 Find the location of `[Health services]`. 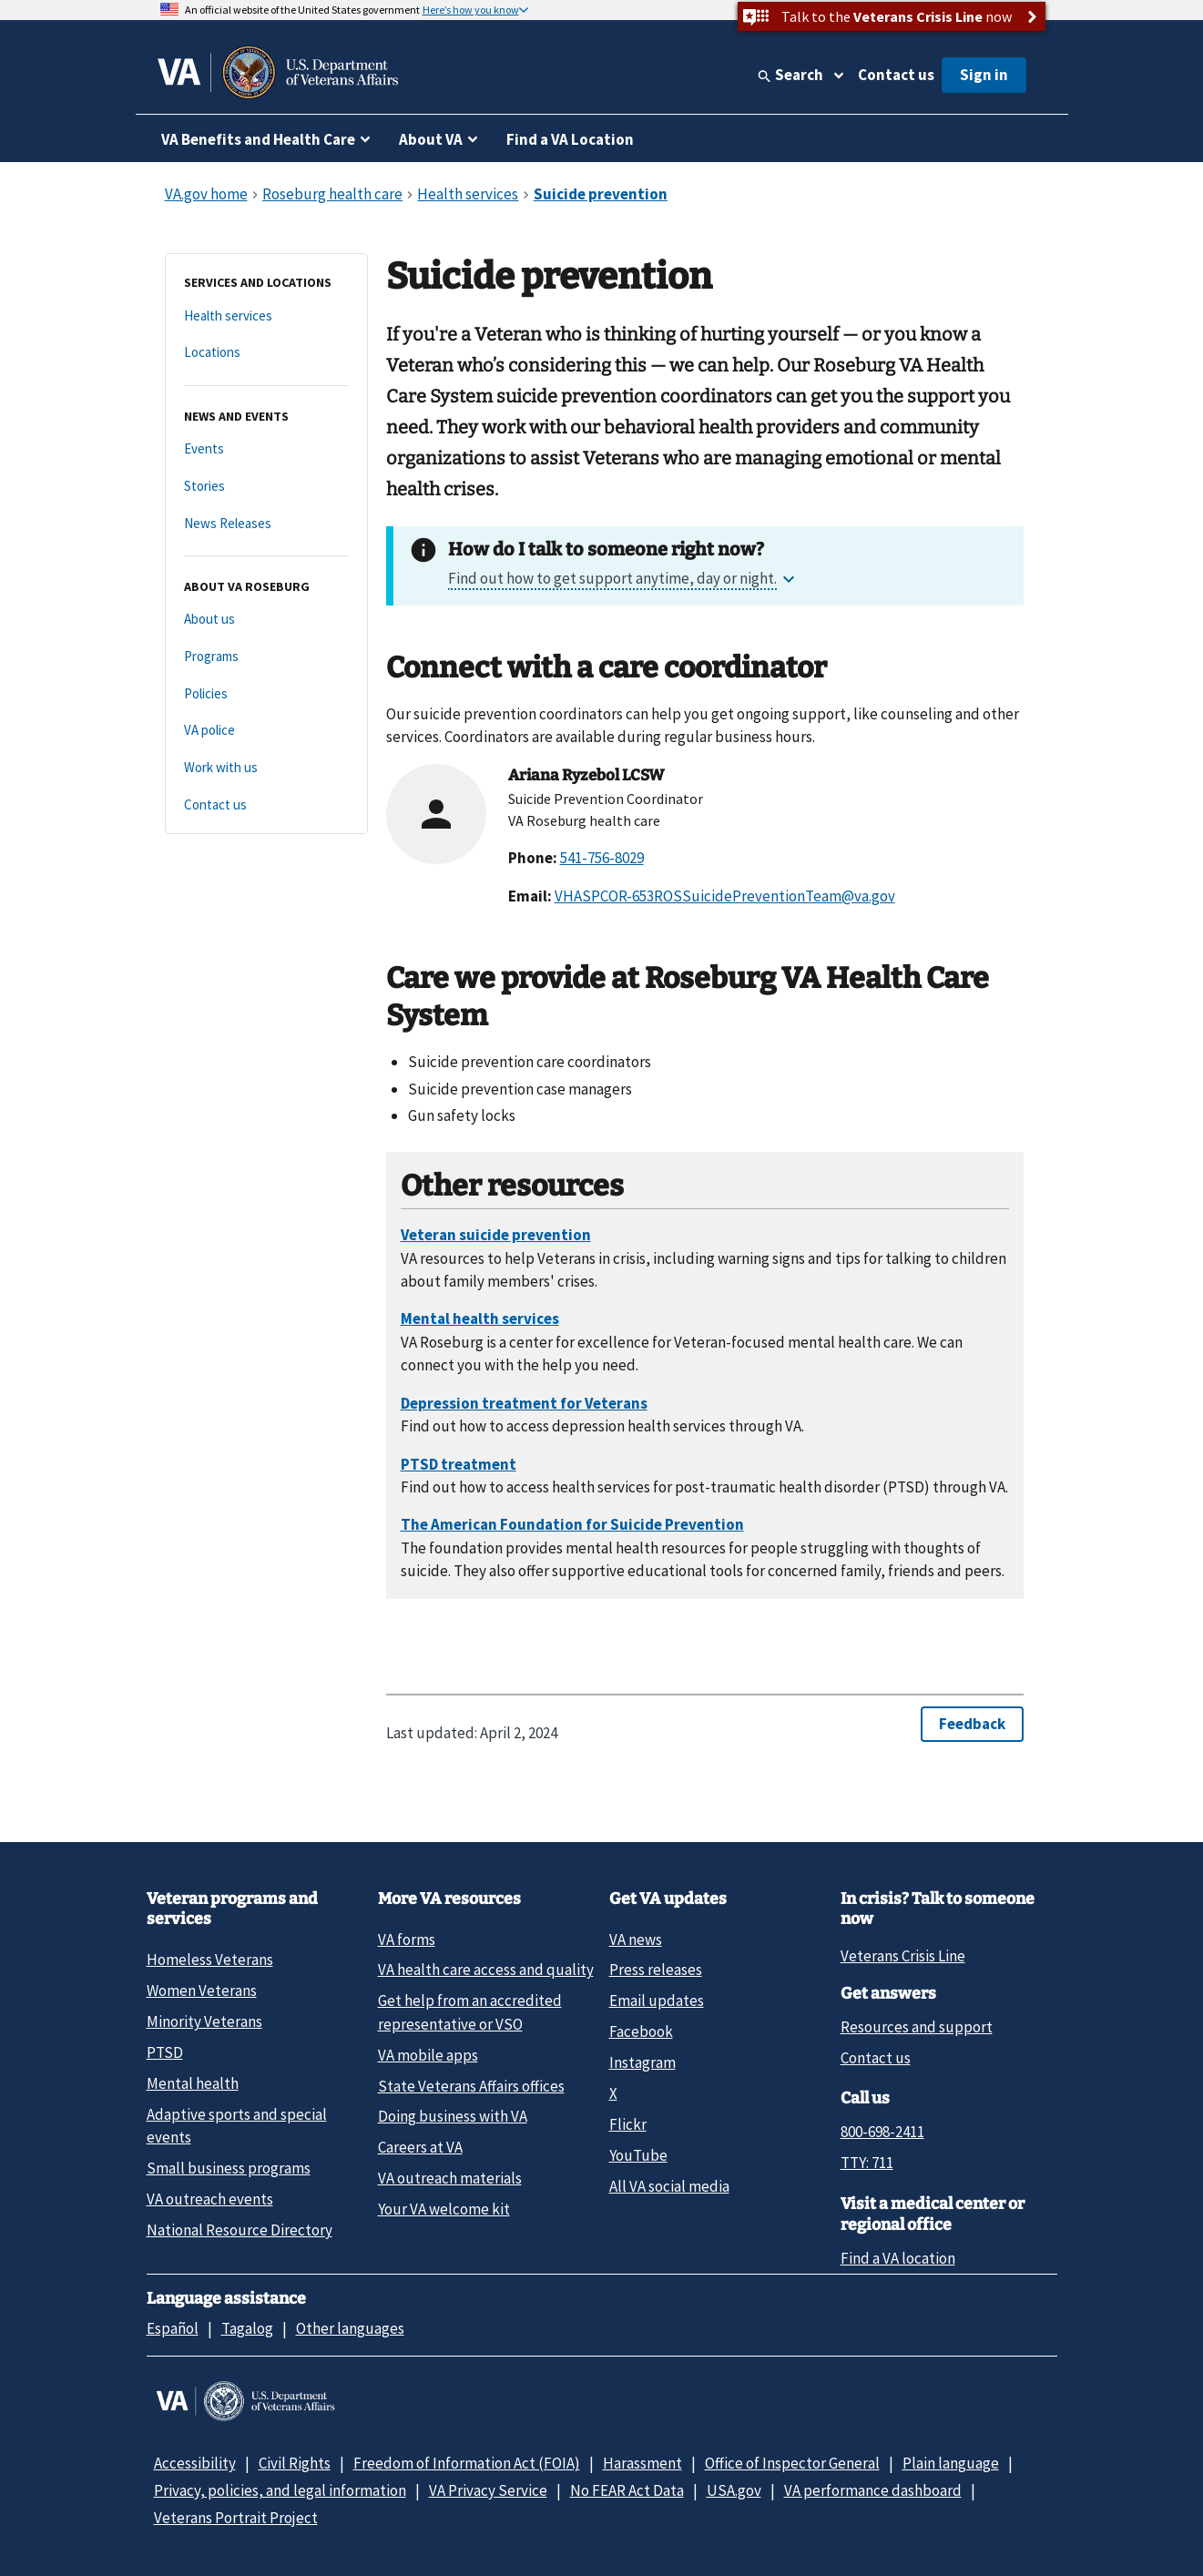

[Health services] is located at coordinates (266, 316).